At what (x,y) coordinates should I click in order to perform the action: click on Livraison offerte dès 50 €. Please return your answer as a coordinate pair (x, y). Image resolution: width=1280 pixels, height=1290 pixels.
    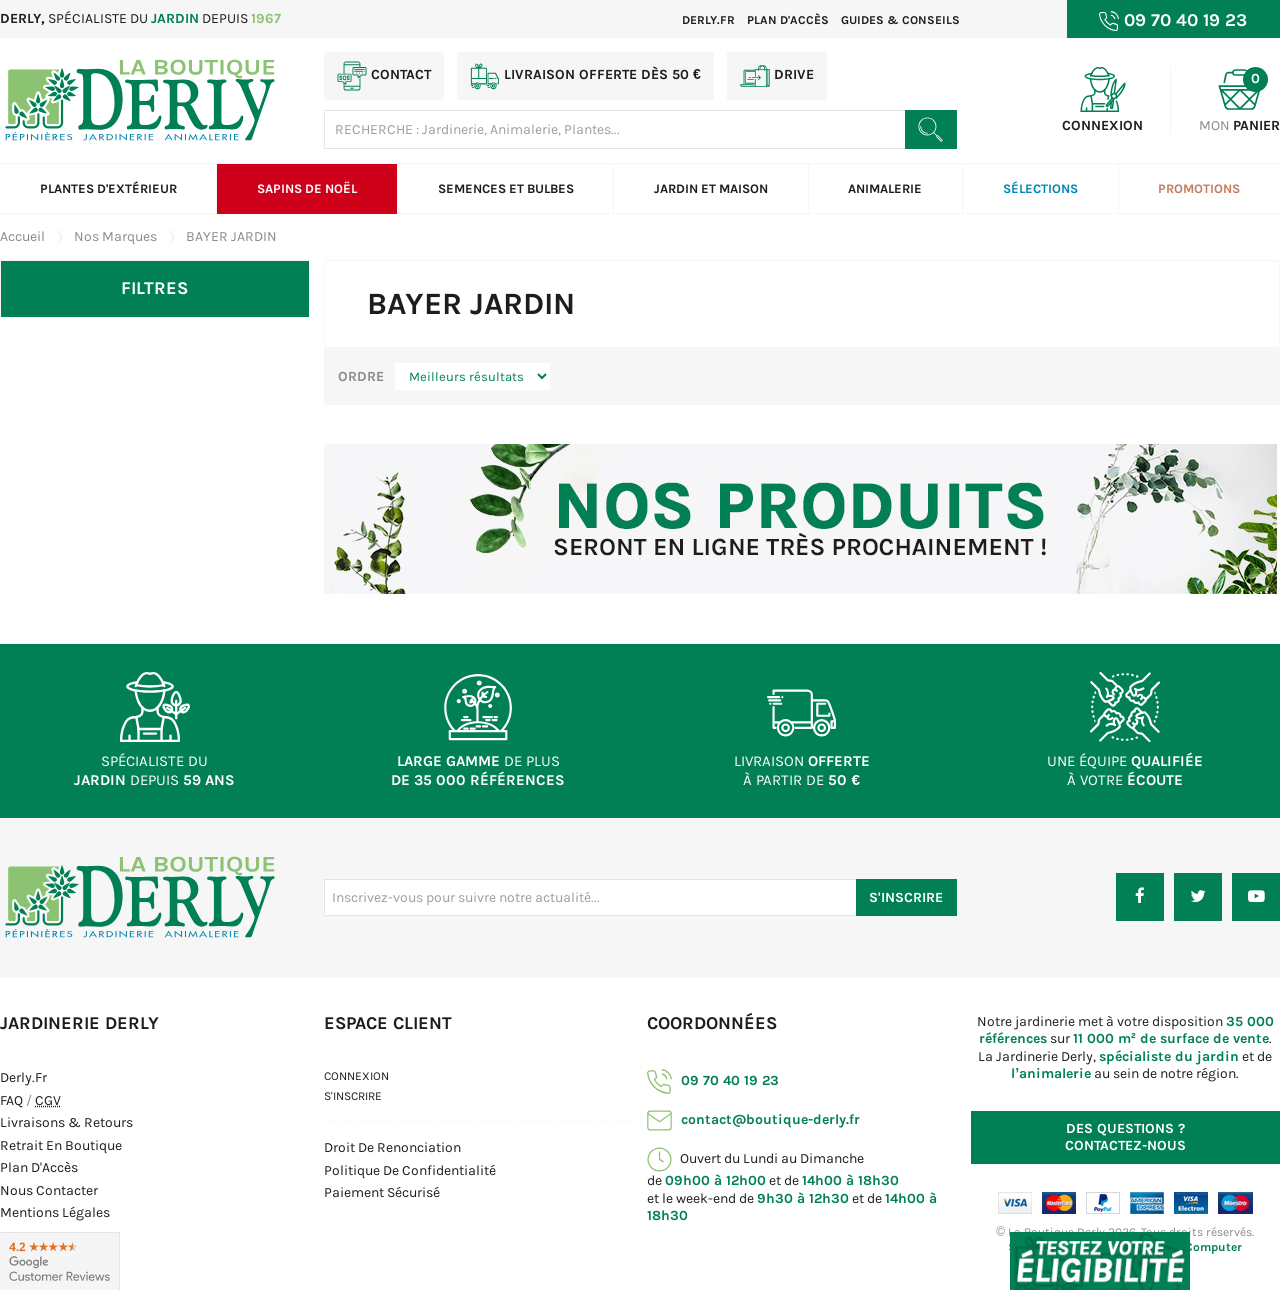
    Looking at the image, I should click on (585, 76).